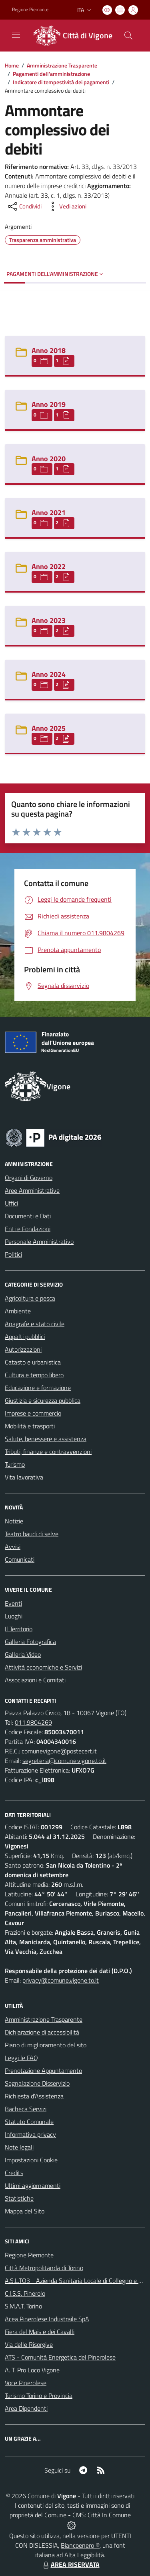 This screenshot has width=150, height=2576. Describe the element at coordinates (30, 9) in the screenshot. I see `Regione Piemonte [Vai al portale Regione Piemonte - link esterno - apertura nuova scheda]` at that location.